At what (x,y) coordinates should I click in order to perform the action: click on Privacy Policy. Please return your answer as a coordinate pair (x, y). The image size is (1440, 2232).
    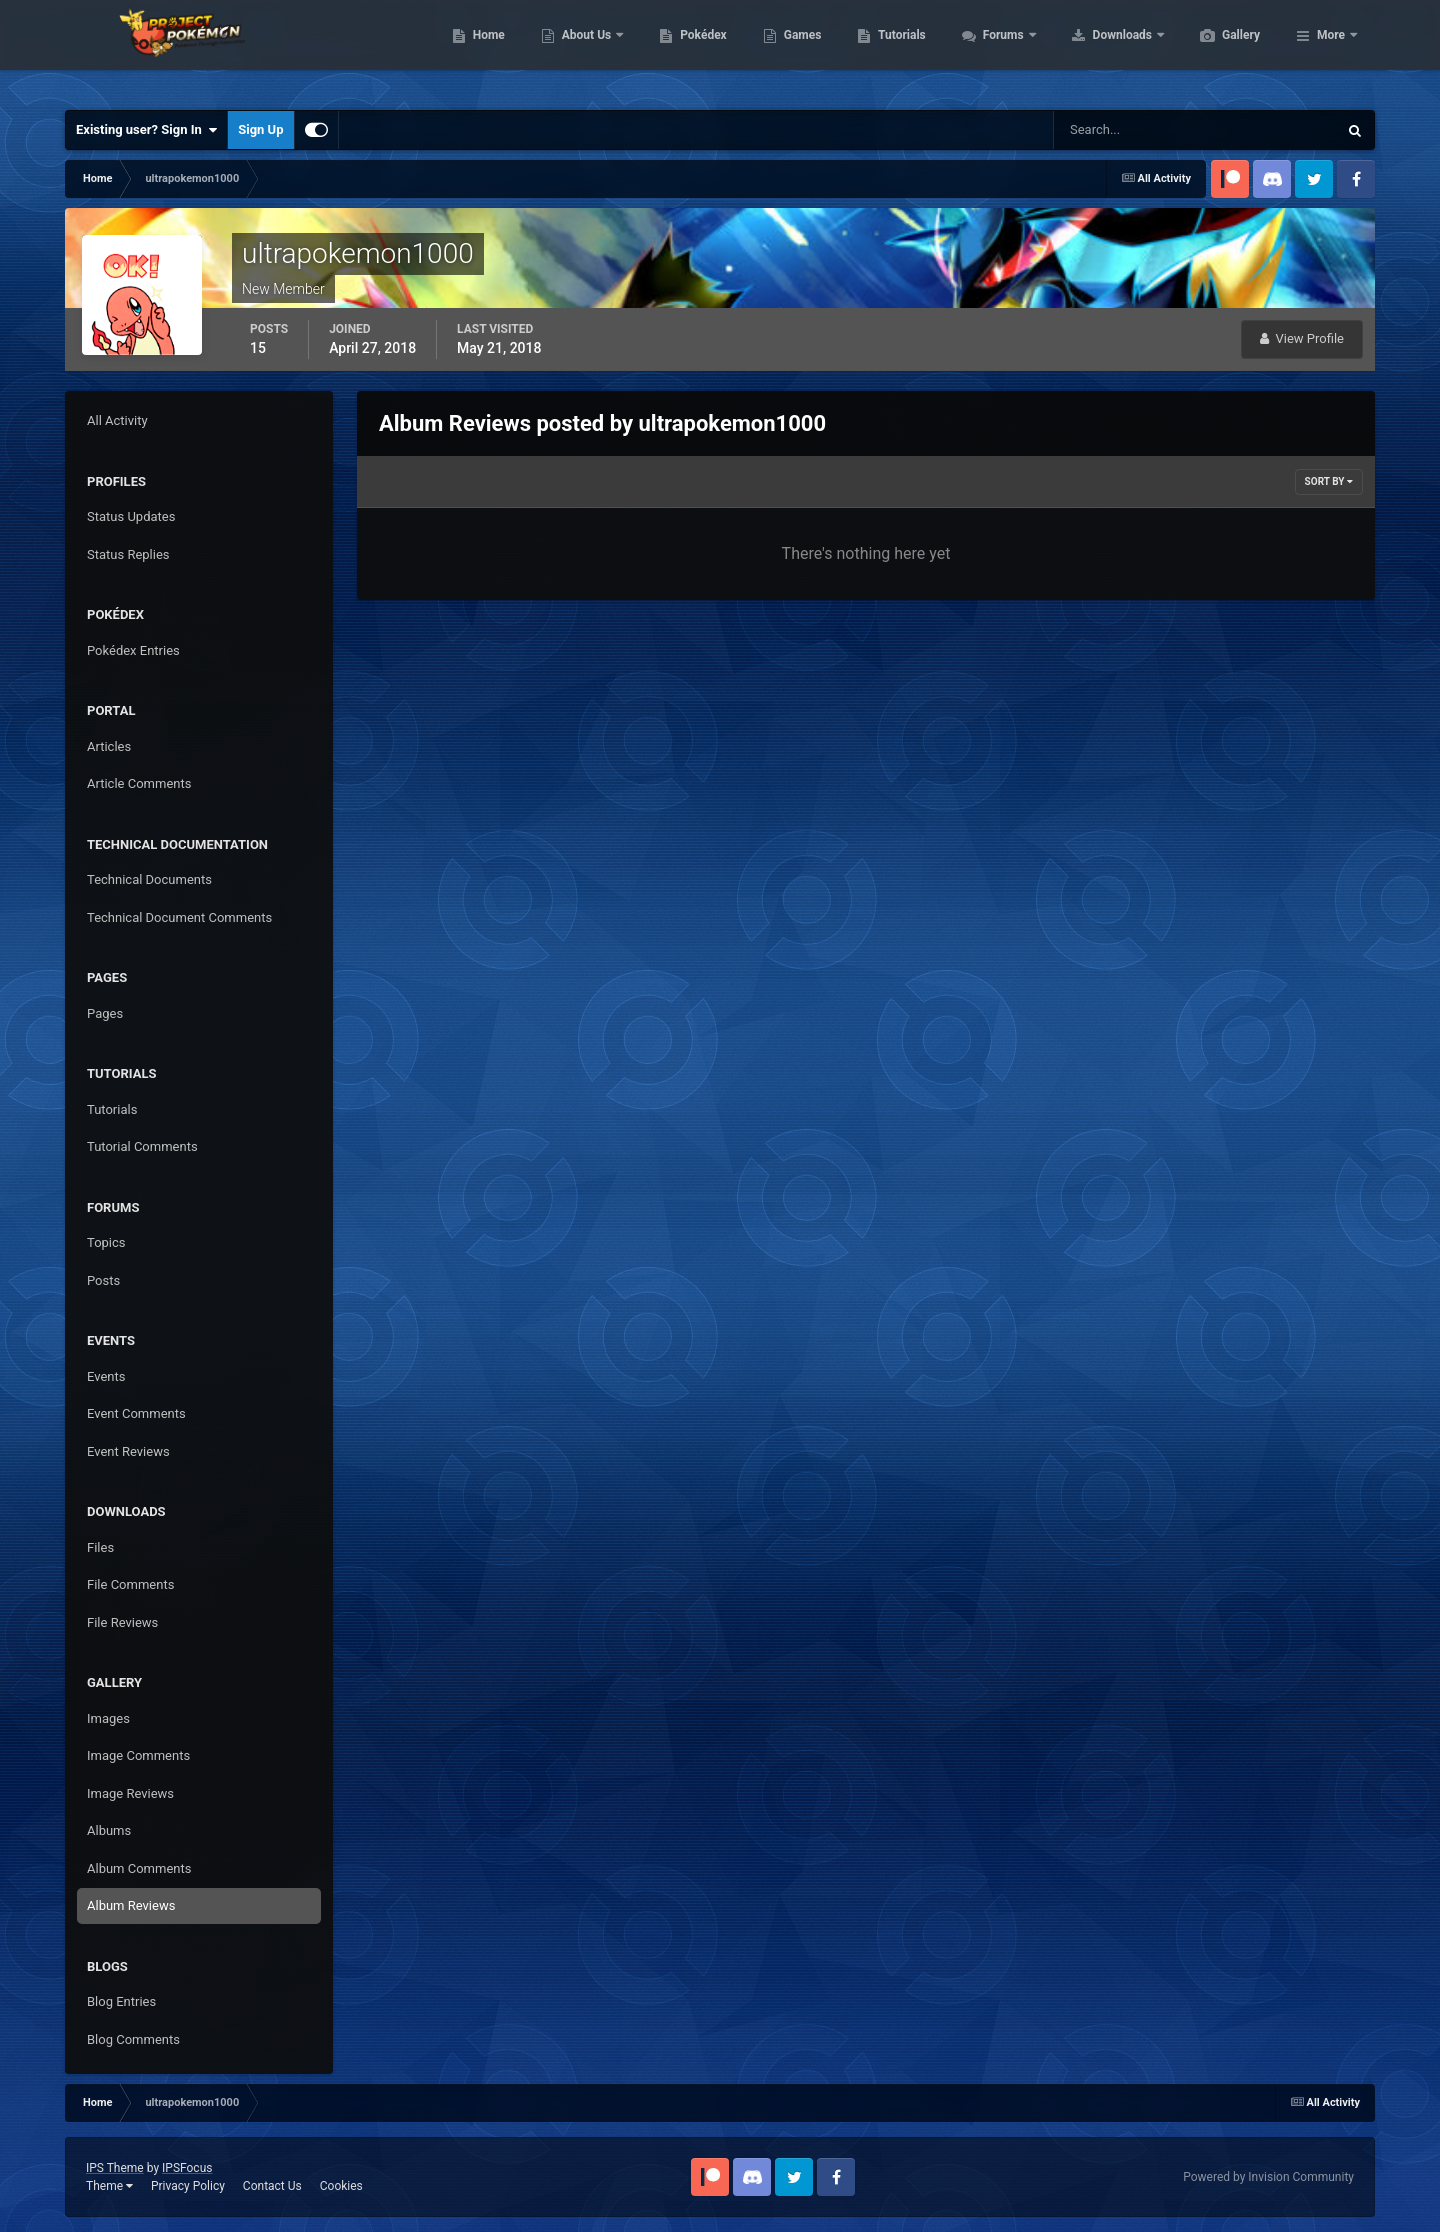
    Looking at the image, I should click on (188, 2186).